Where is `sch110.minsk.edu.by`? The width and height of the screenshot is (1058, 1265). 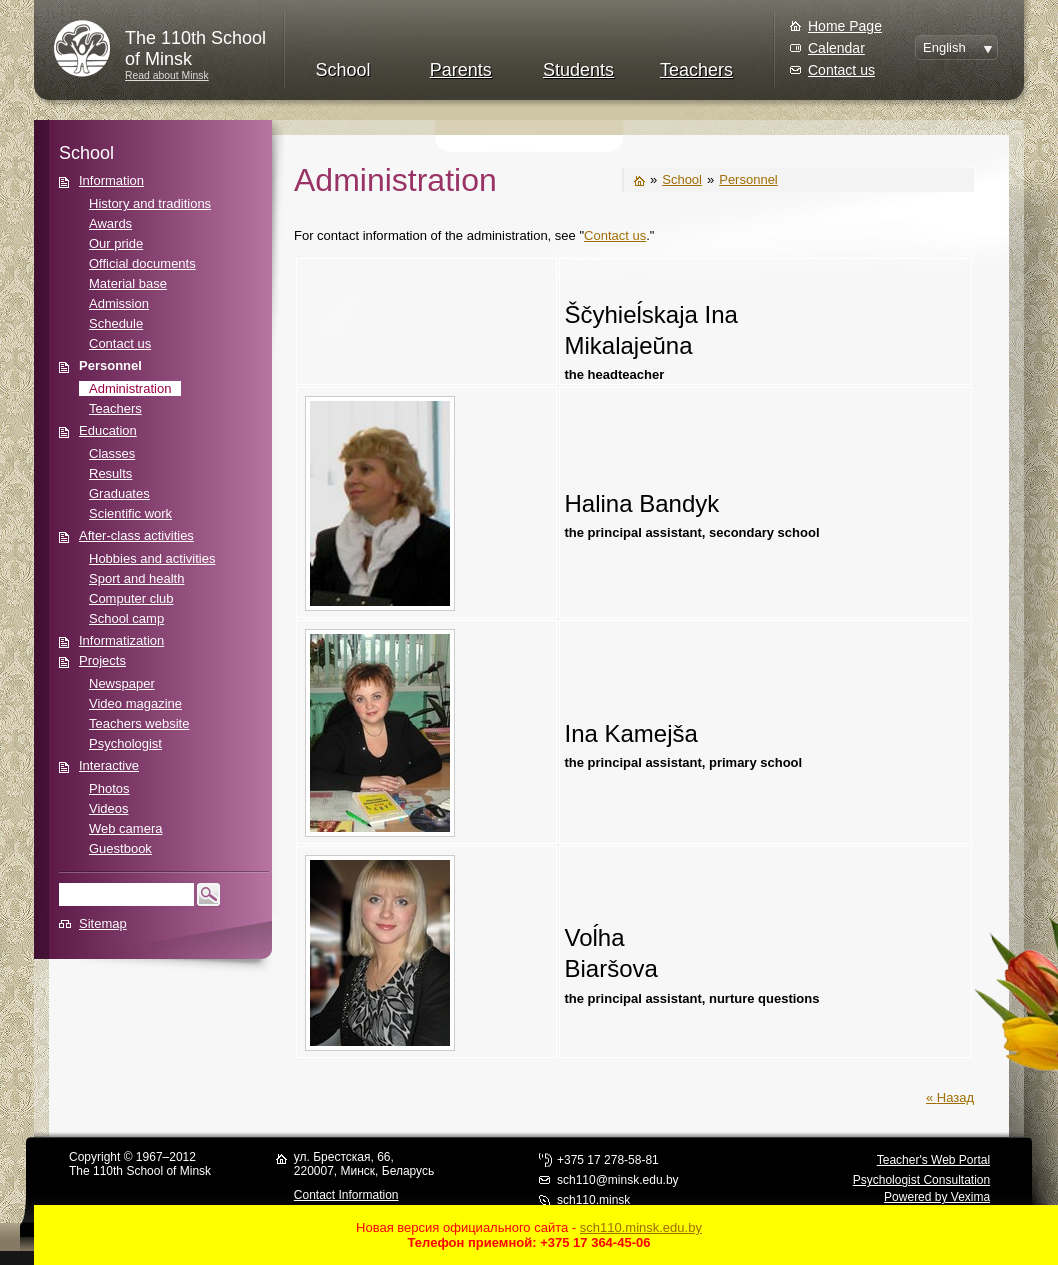 sch110.minsk.edu.by is located at coordinates (641, 1227).